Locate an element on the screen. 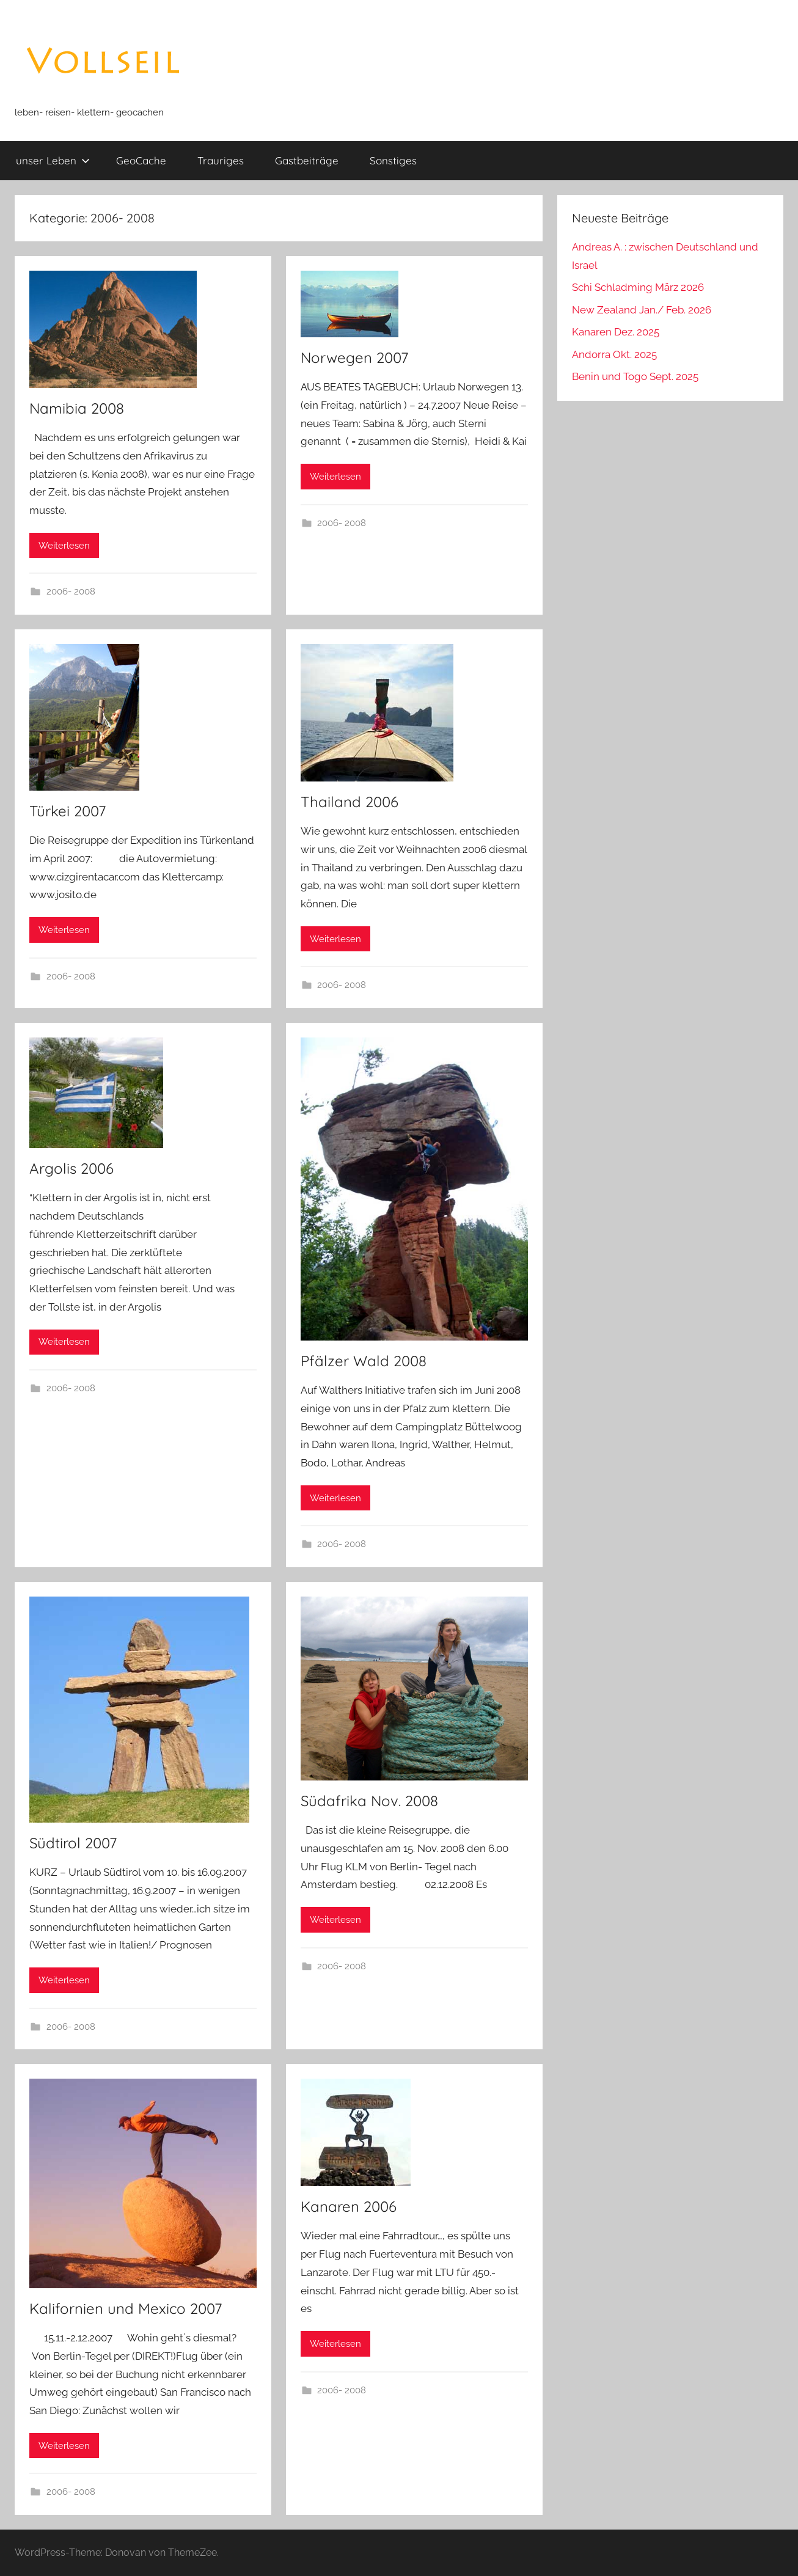 The height and width of the screenshot is (2576, 798). Benin und Togo Sept. 2025 is located at coordinates (635, 376).